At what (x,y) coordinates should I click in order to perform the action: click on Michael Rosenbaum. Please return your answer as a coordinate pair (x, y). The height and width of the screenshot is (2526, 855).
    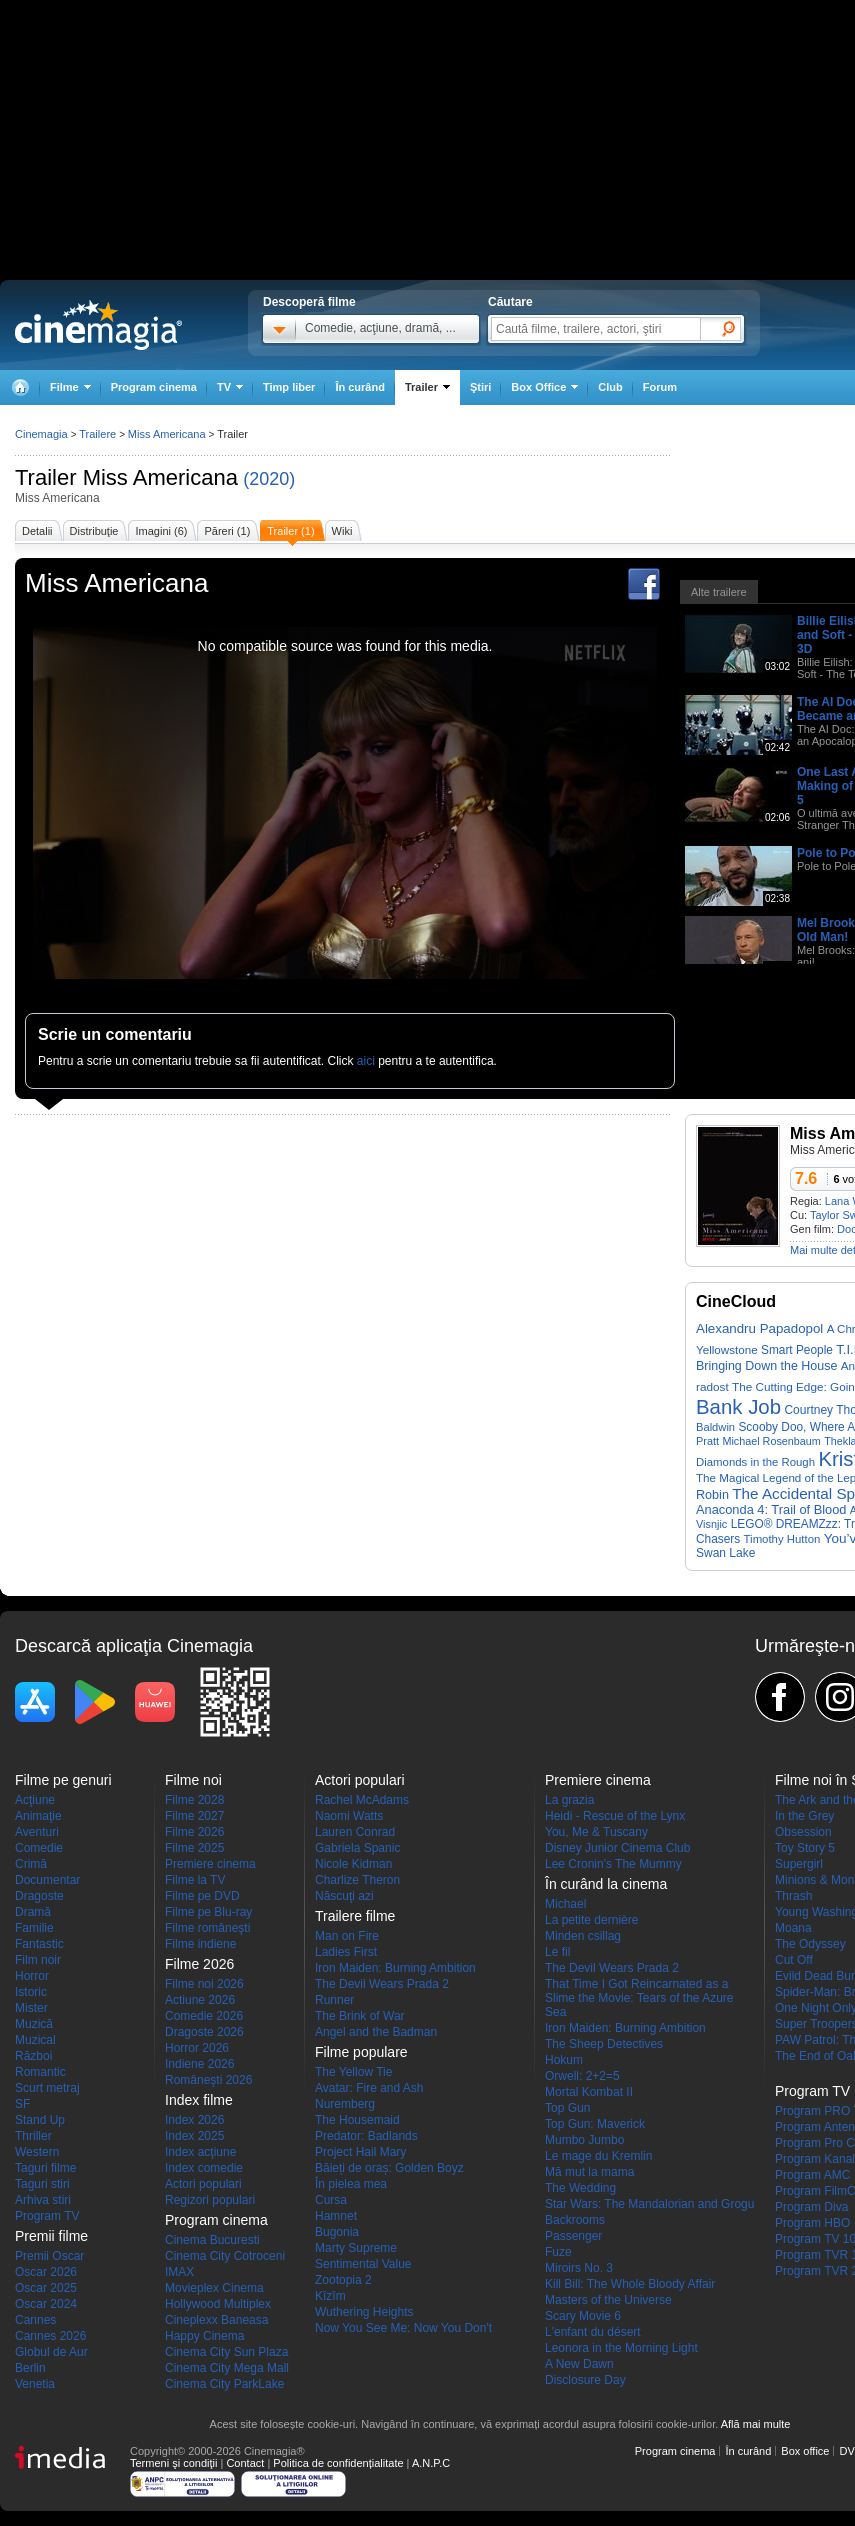
    Looking at the image, I should click on (771, 1441).